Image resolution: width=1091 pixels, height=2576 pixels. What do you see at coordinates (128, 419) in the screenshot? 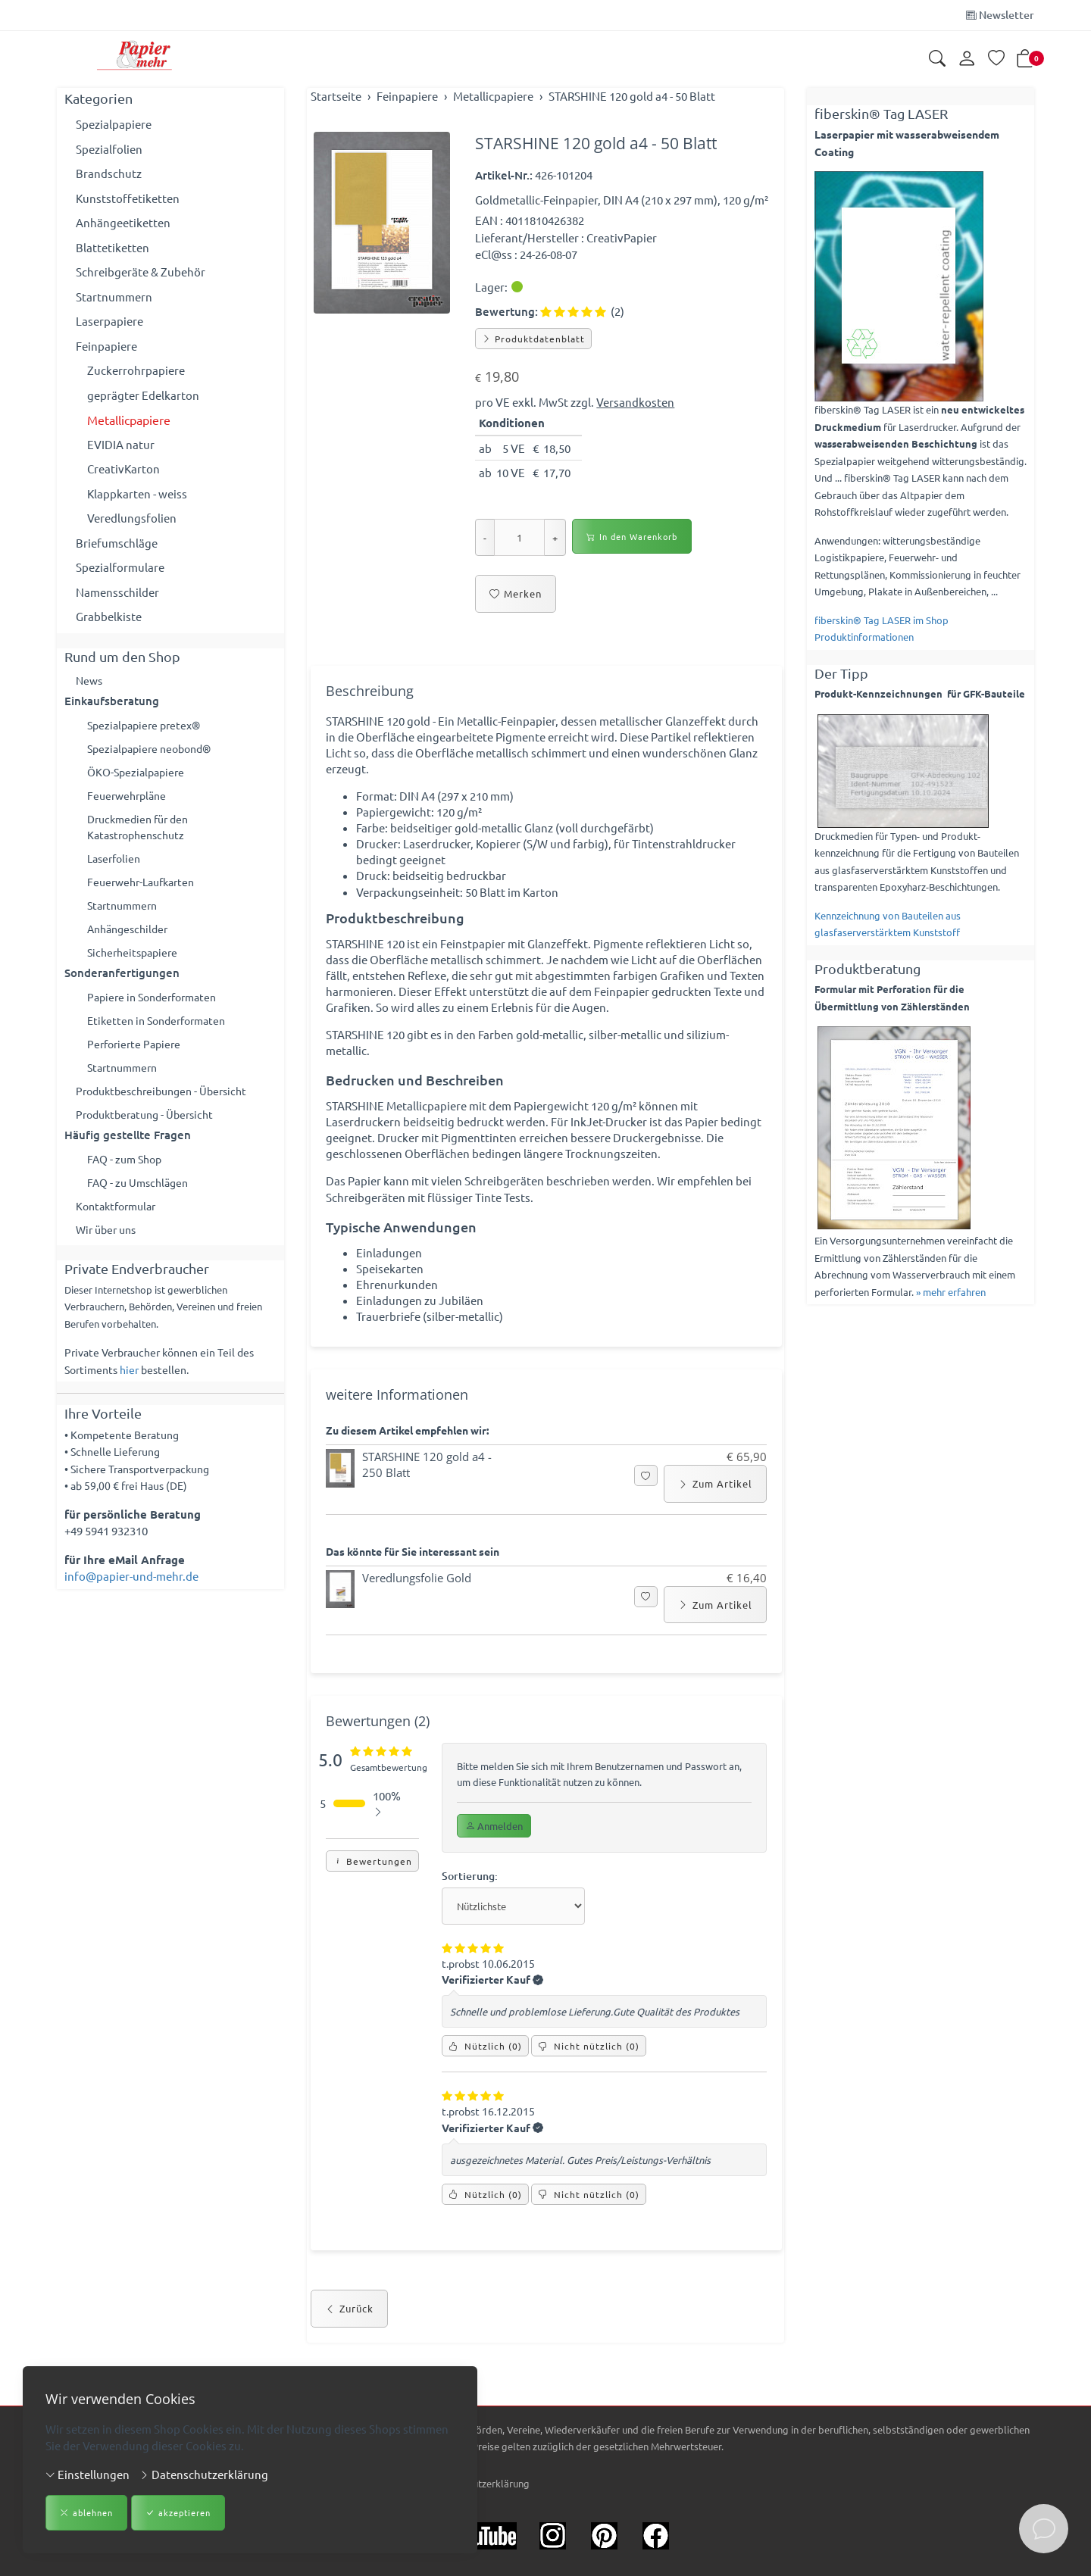
I see `Metallicpapiere` at bounding box center [128, 419].